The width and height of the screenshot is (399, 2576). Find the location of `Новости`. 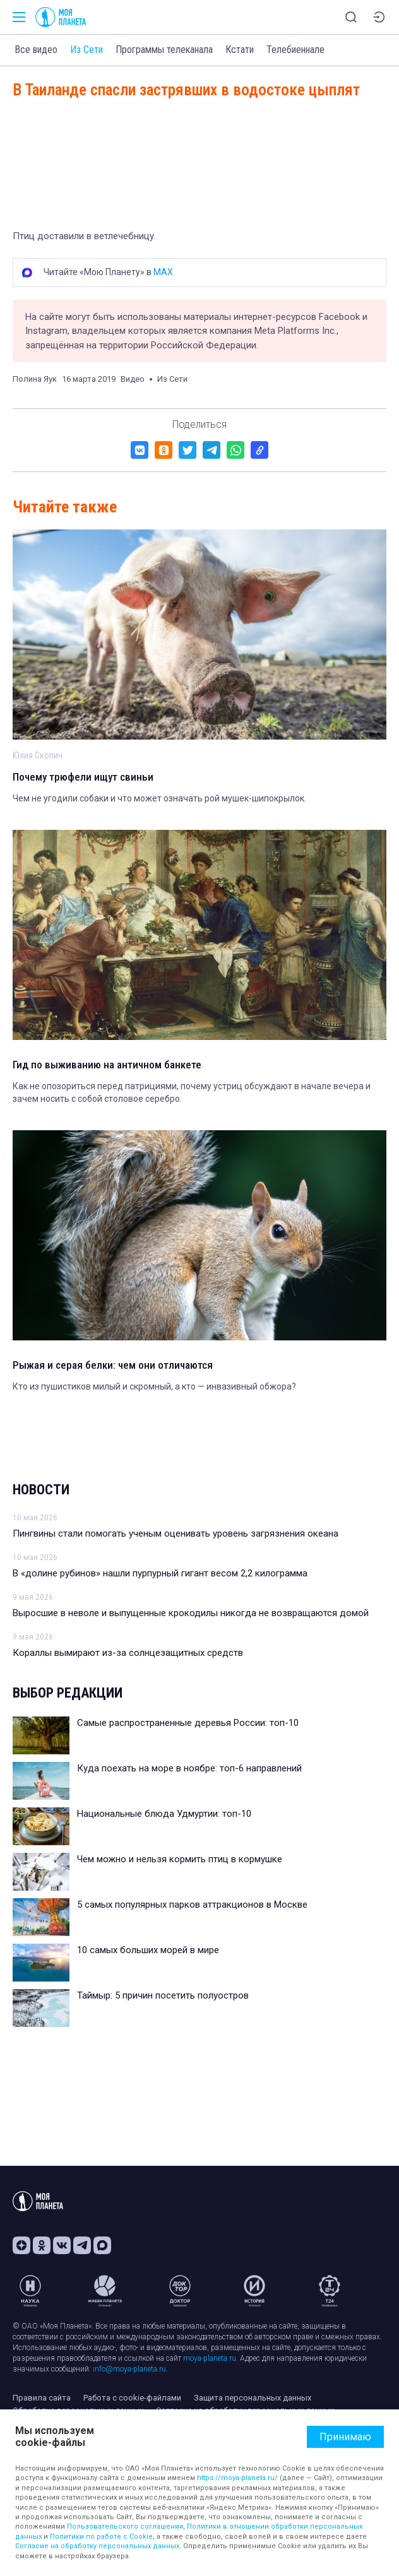

Новости is located at coordinates (41, 1490).